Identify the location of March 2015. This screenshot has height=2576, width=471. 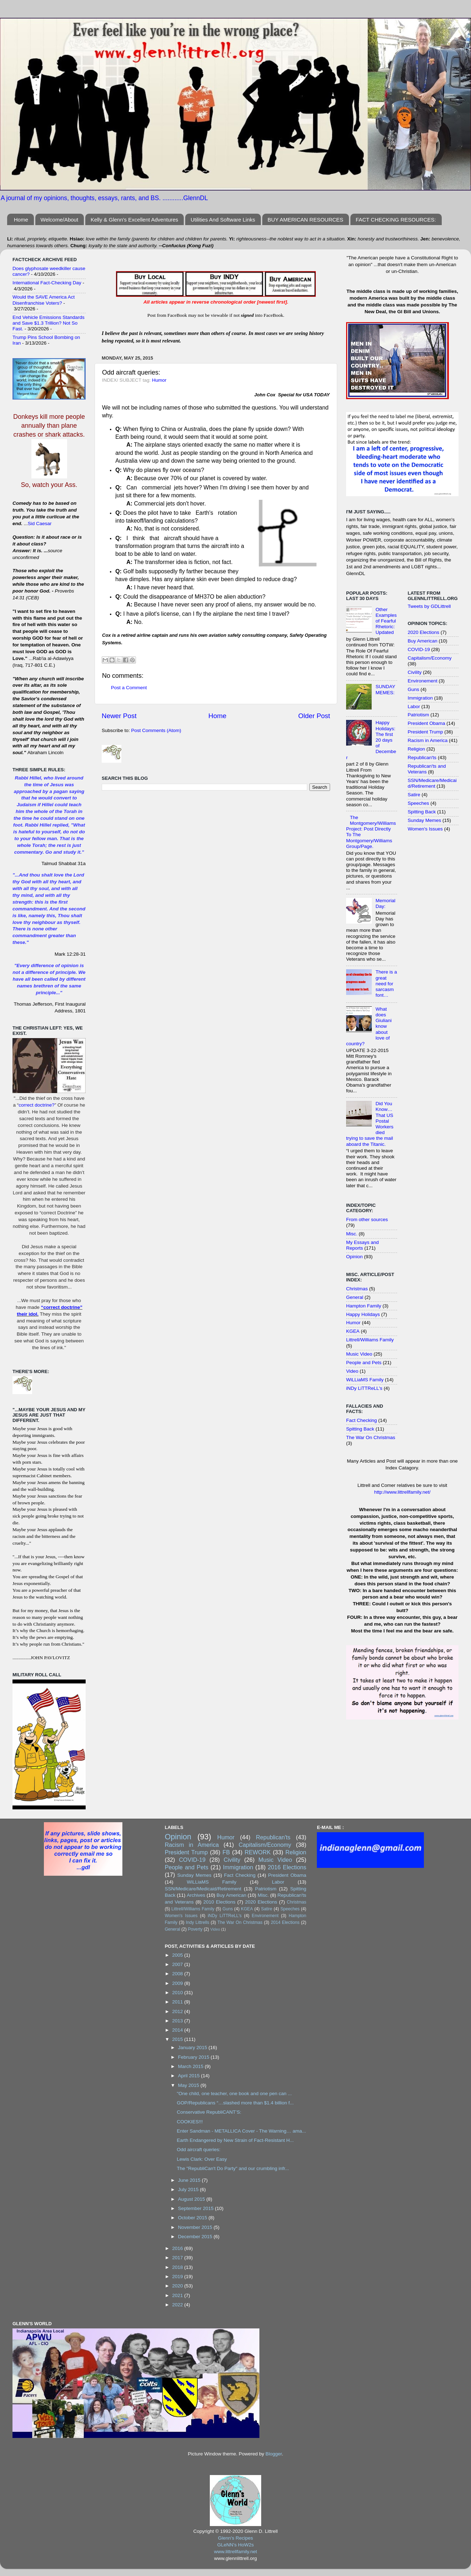
(191, 2066).